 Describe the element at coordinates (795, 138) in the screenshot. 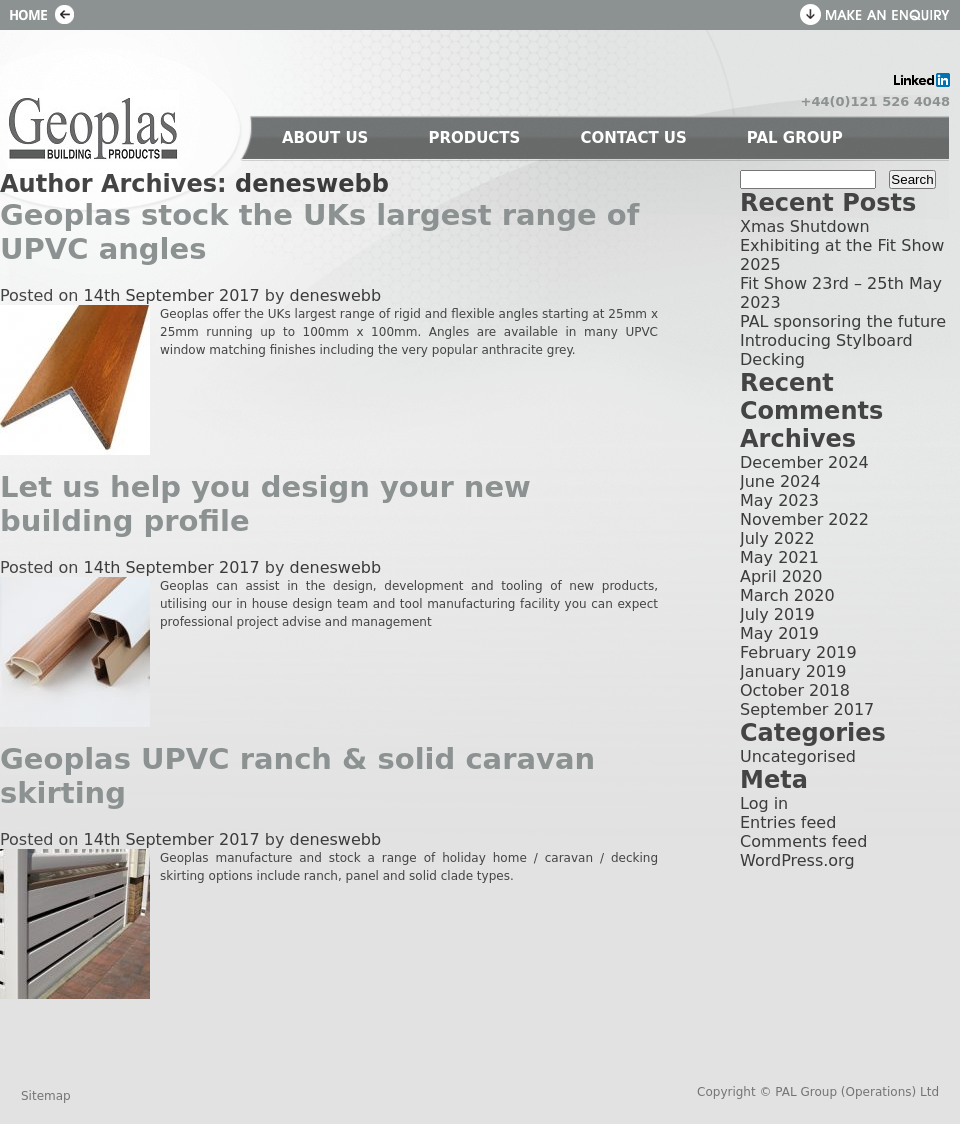

I see `PAL GROUP` at that location.